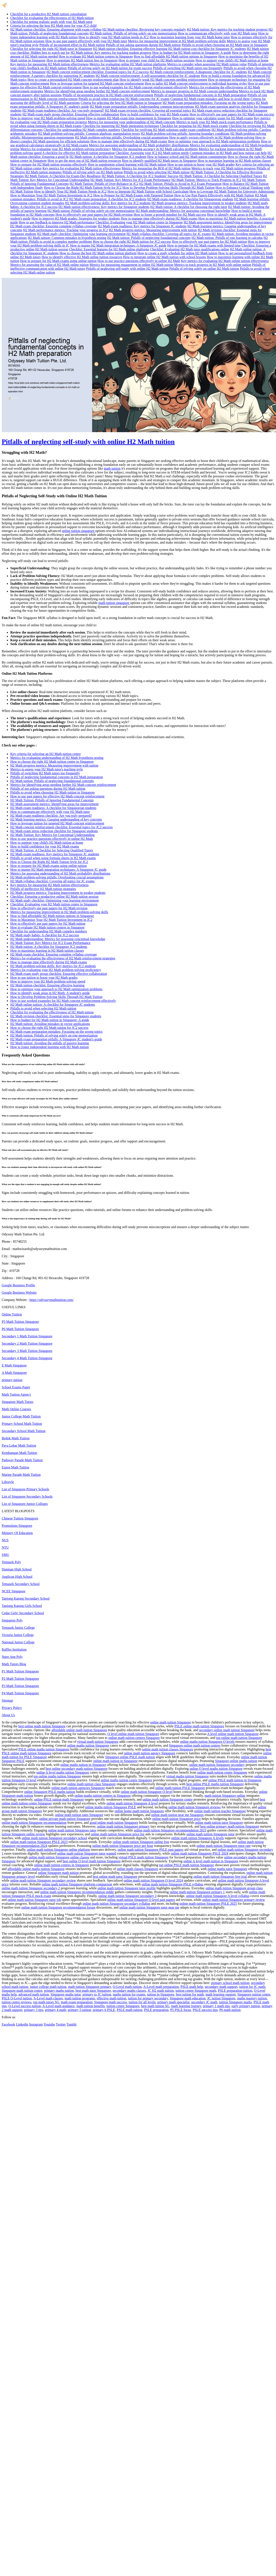 The width and height of the screenshot is (276, 2576). What do you see at coordinates (61, 1865) in the screenshot?
I see `online math tuition centres in Singapore` at bounding box center [61, 1865].